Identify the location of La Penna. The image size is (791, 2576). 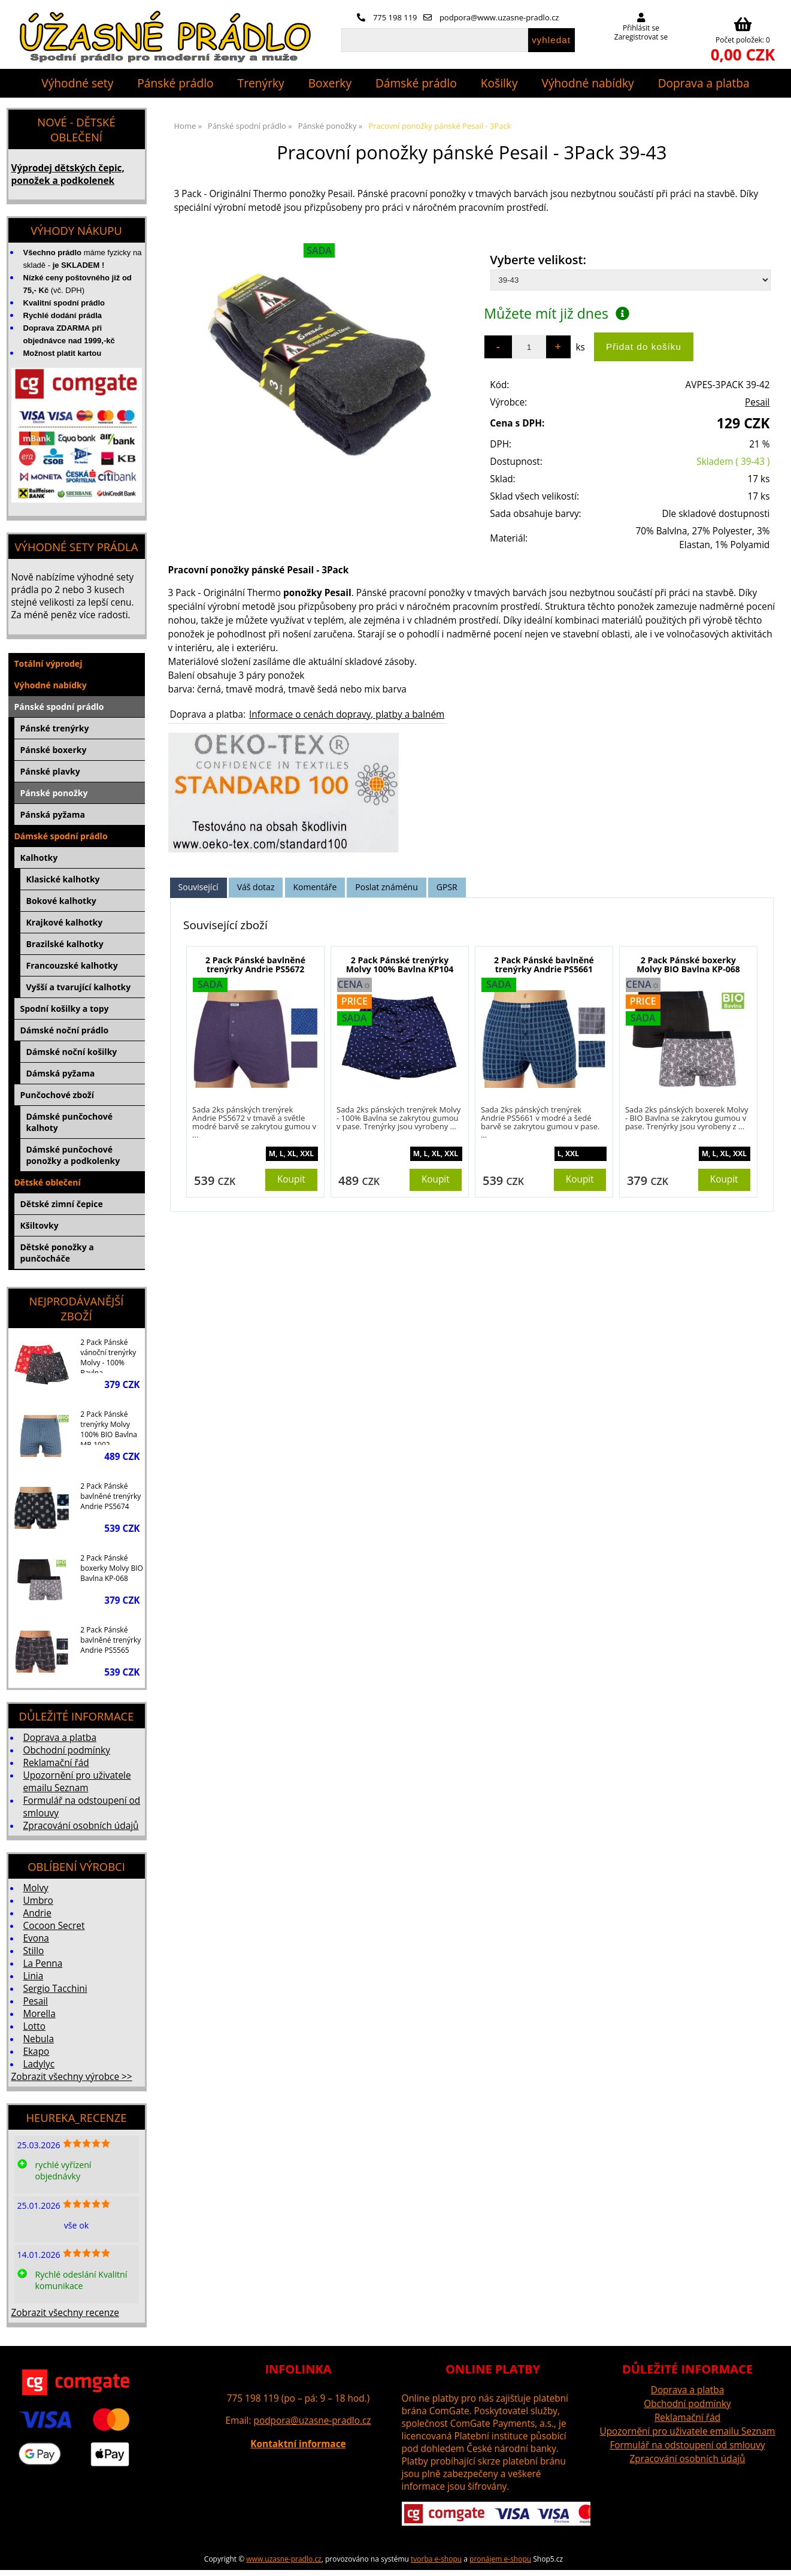
(43, 1963).